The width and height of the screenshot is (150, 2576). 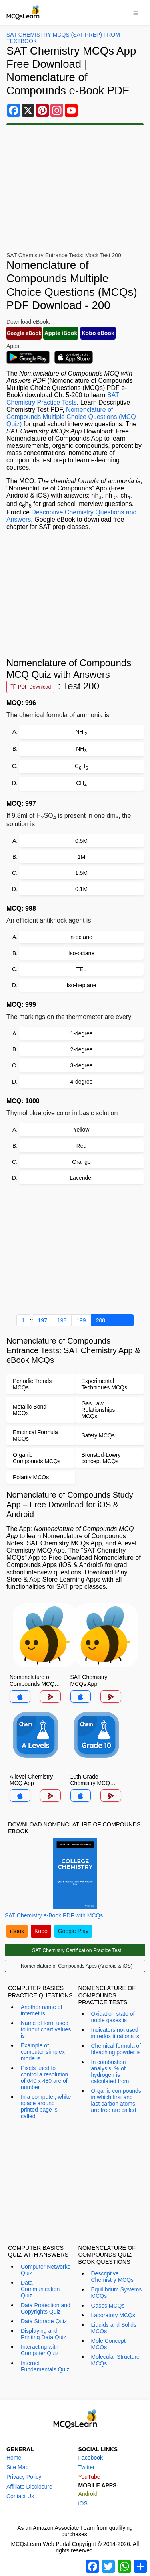 What do you see at coordinates (116, 2100) in the screenshot?
I see `Organic compounds in which first and last carbon atoms are free are called` at bounding box center [116, 2100].